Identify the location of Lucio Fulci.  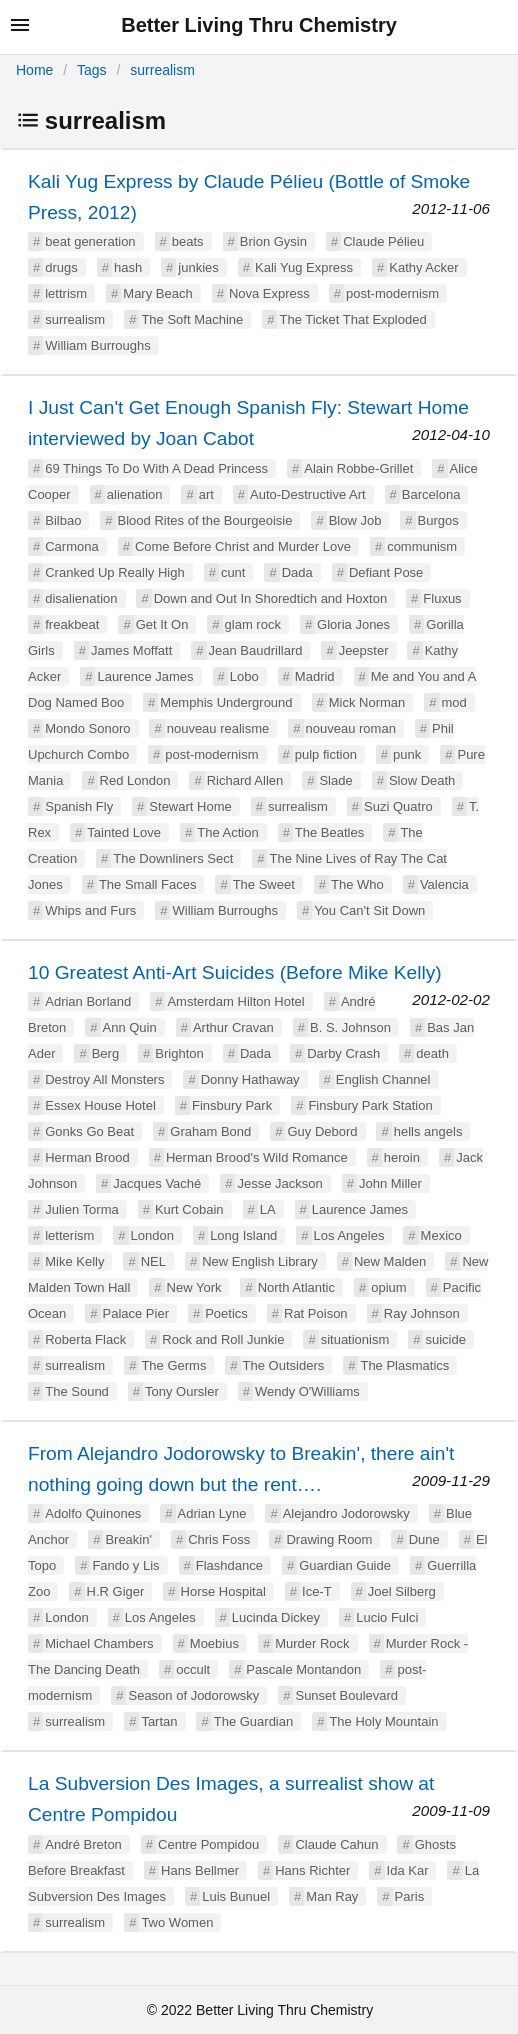
(387, 1617).